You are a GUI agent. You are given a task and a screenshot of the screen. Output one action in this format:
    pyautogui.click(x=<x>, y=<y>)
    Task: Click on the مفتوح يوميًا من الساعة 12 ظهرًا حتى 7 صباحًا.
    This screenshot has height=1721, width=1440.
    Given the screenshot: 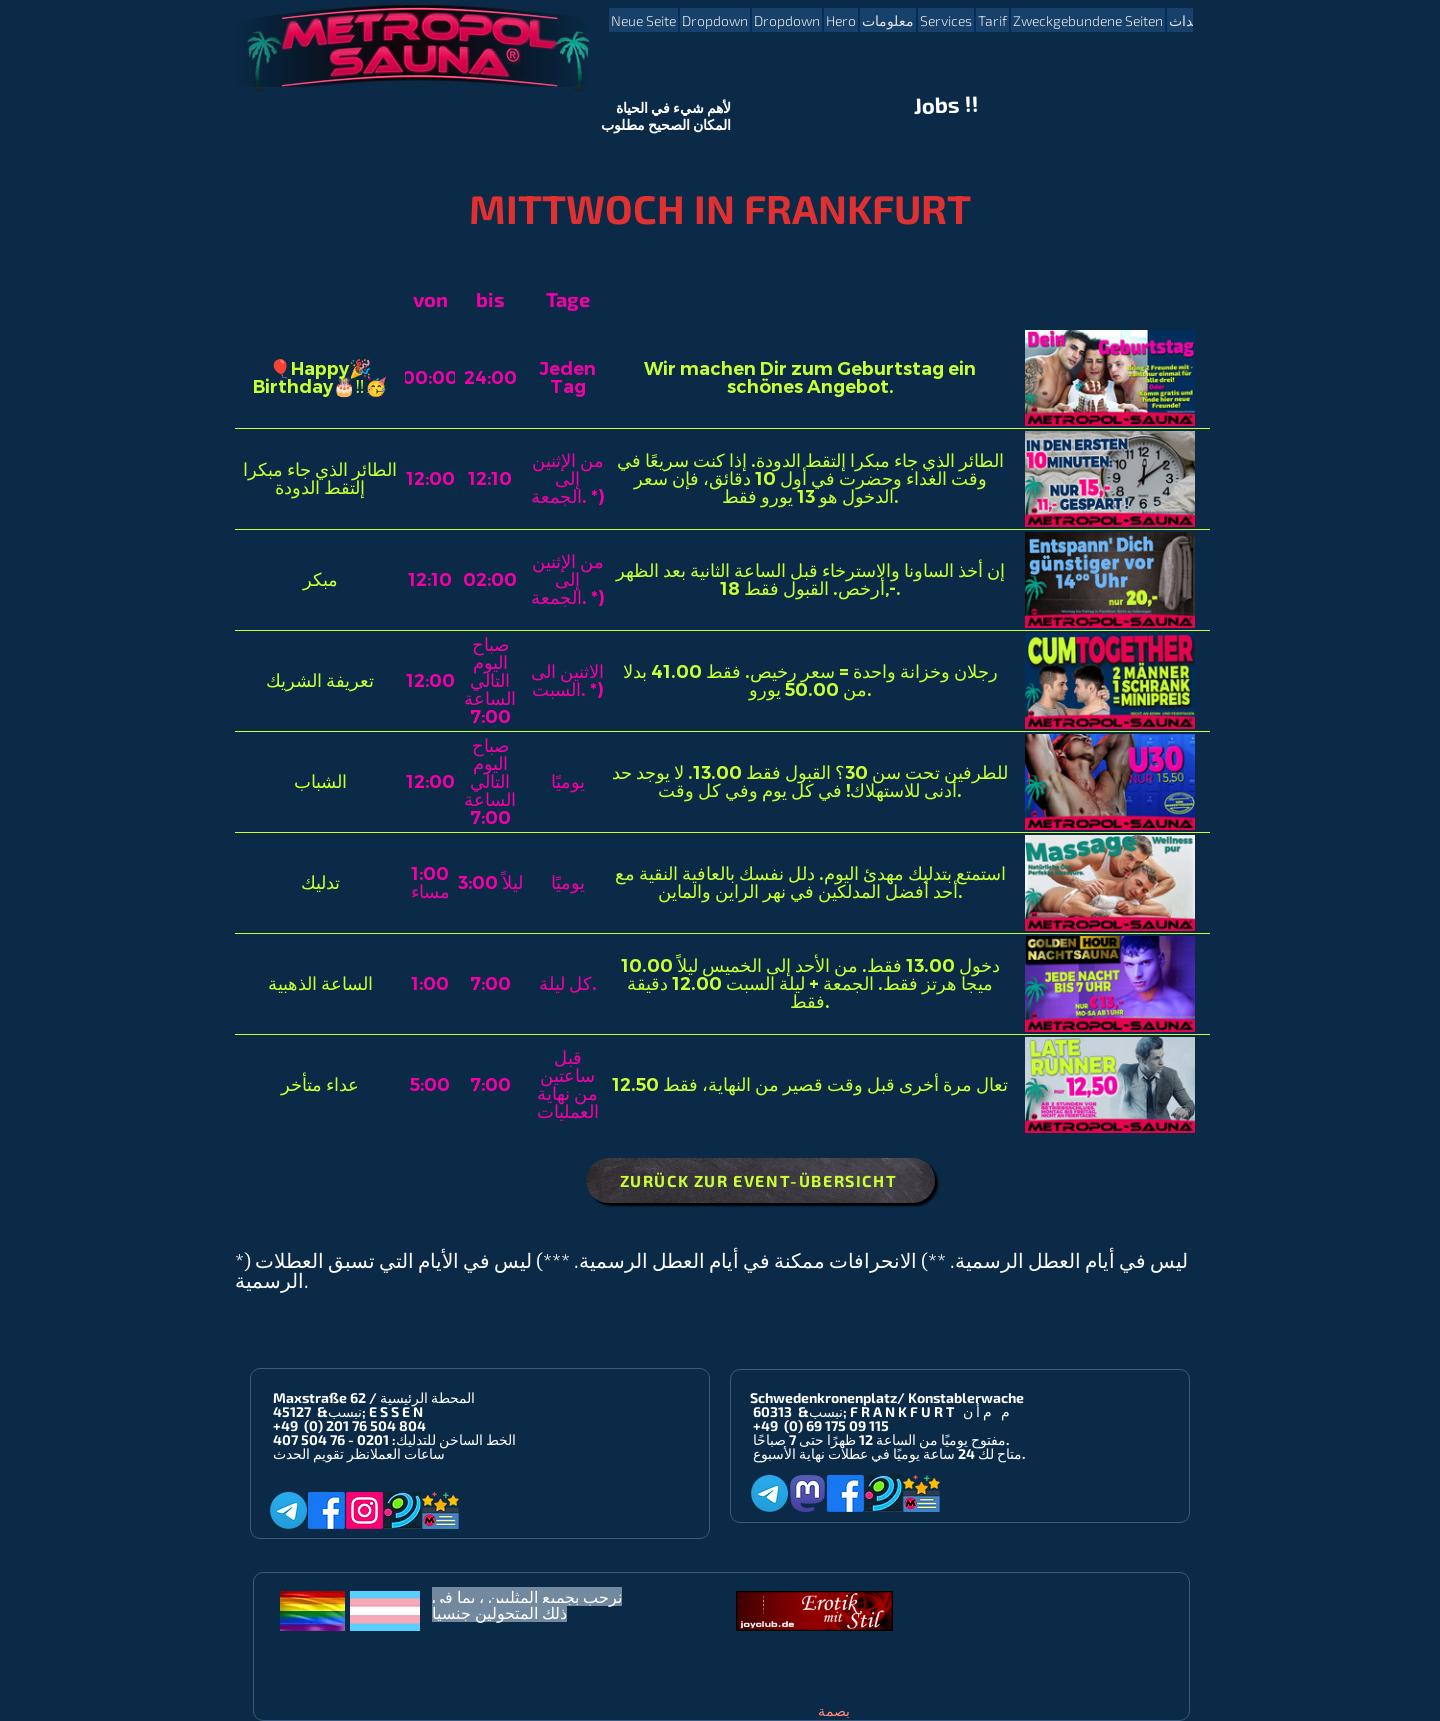 What is the action you would take?
    pyautogui.click(x=881, y=1439)
    